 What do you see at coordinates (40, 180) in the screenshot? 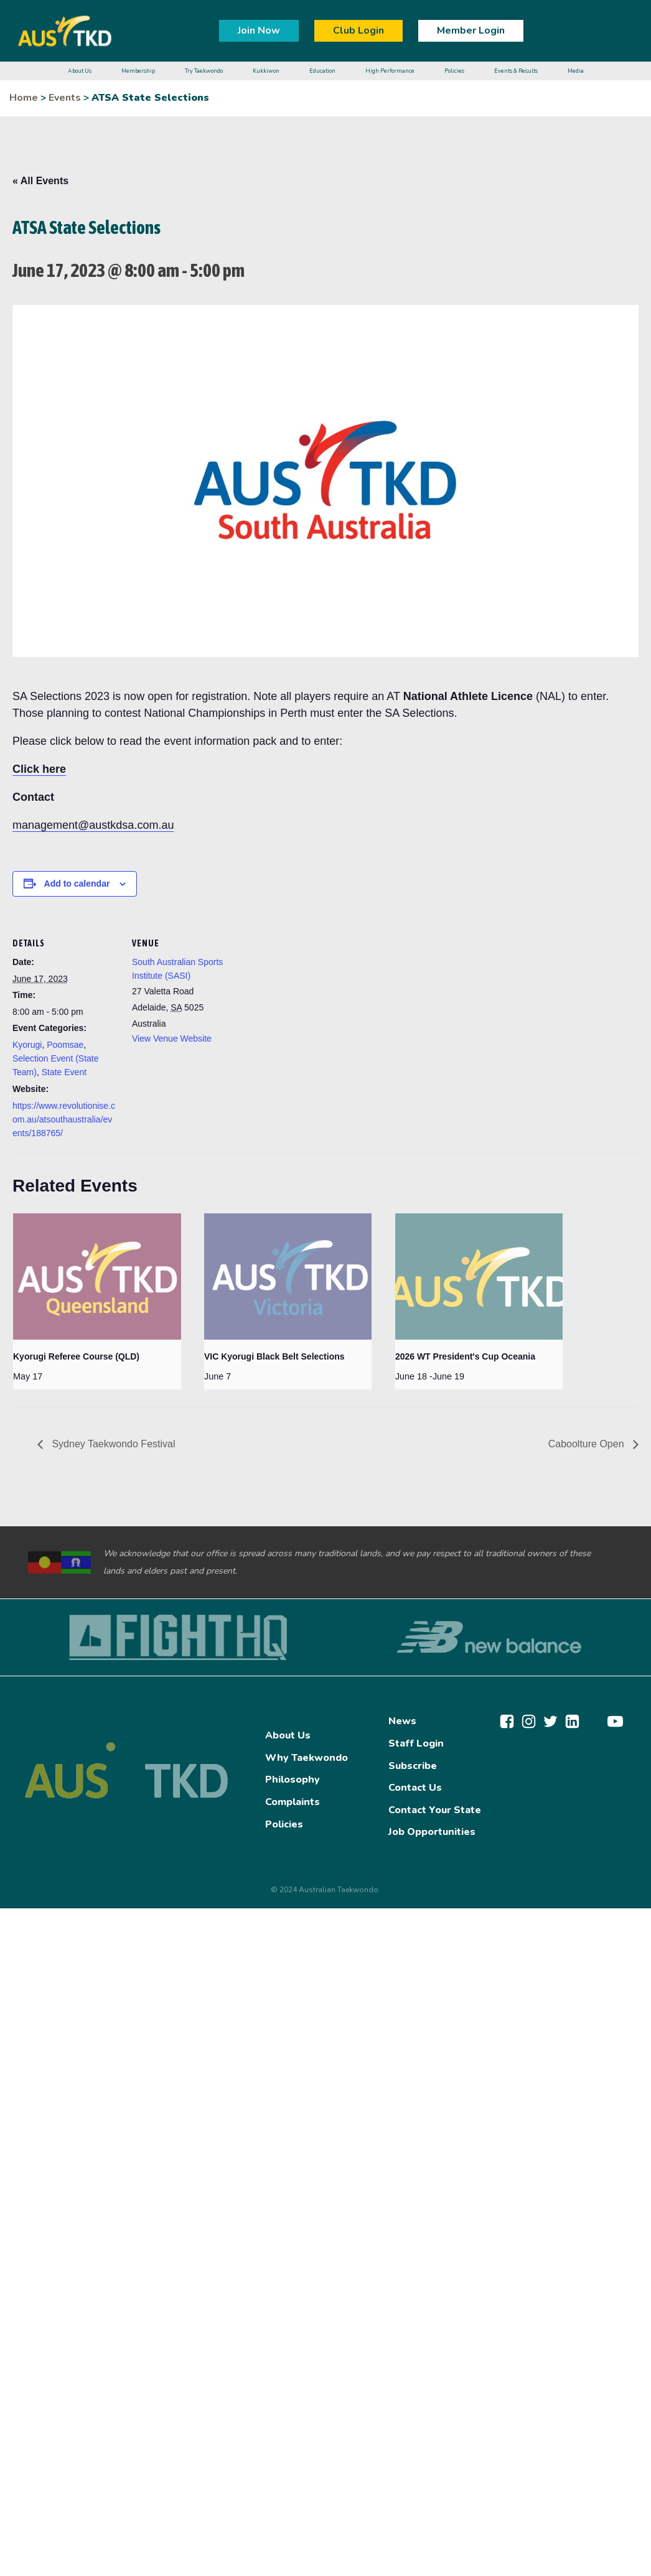
I see `« All Events` at bounding box center [40, 180].